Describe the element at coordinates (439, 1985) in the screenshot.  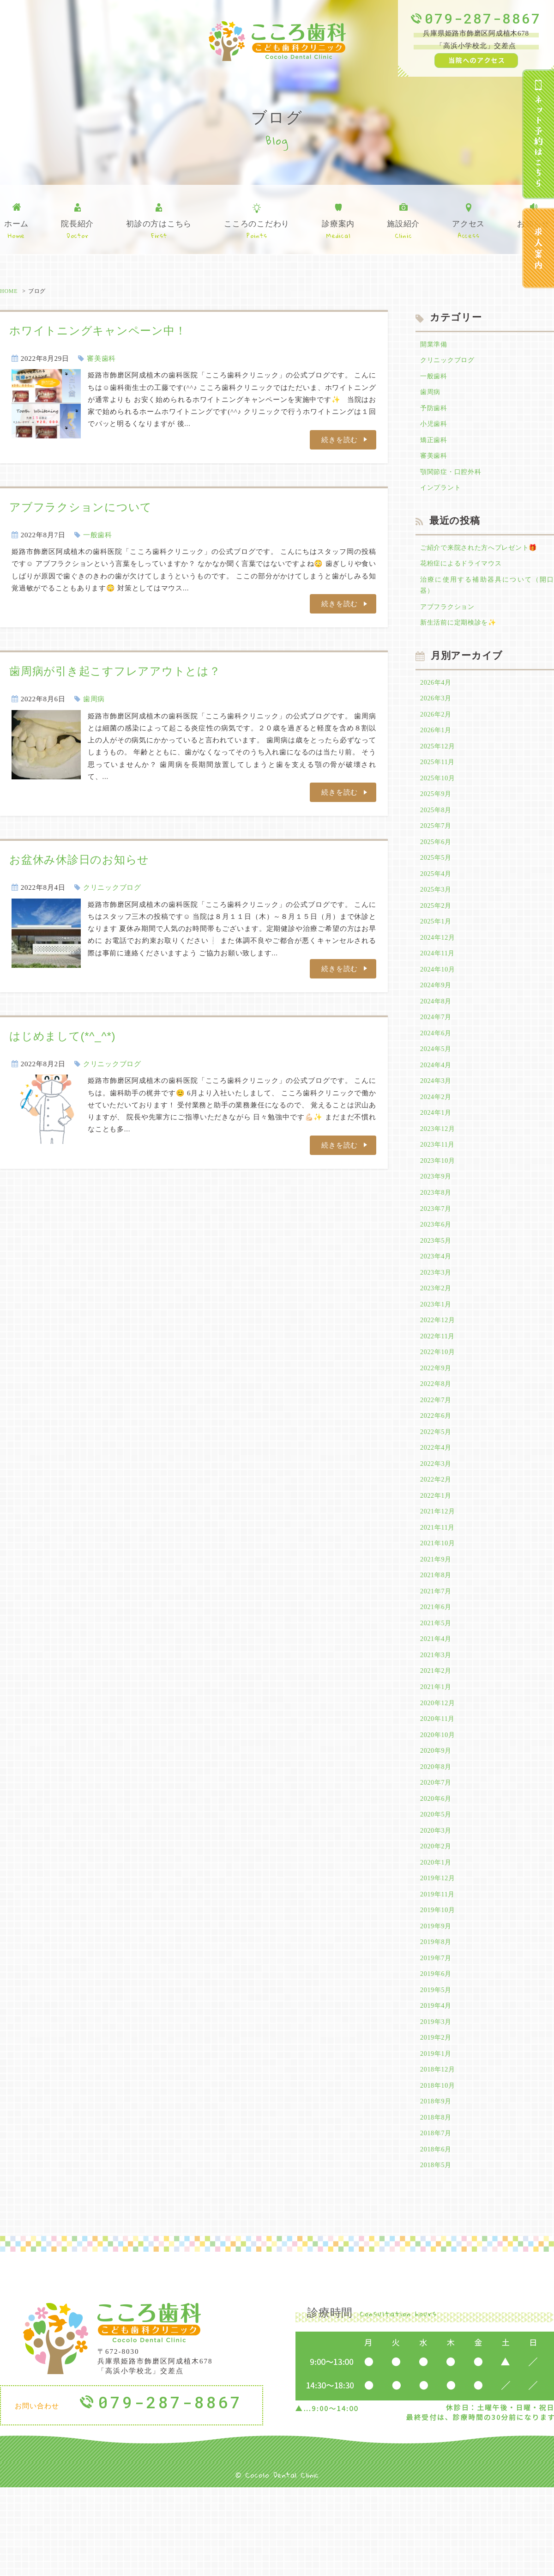
I see `2019年10月` at that location.